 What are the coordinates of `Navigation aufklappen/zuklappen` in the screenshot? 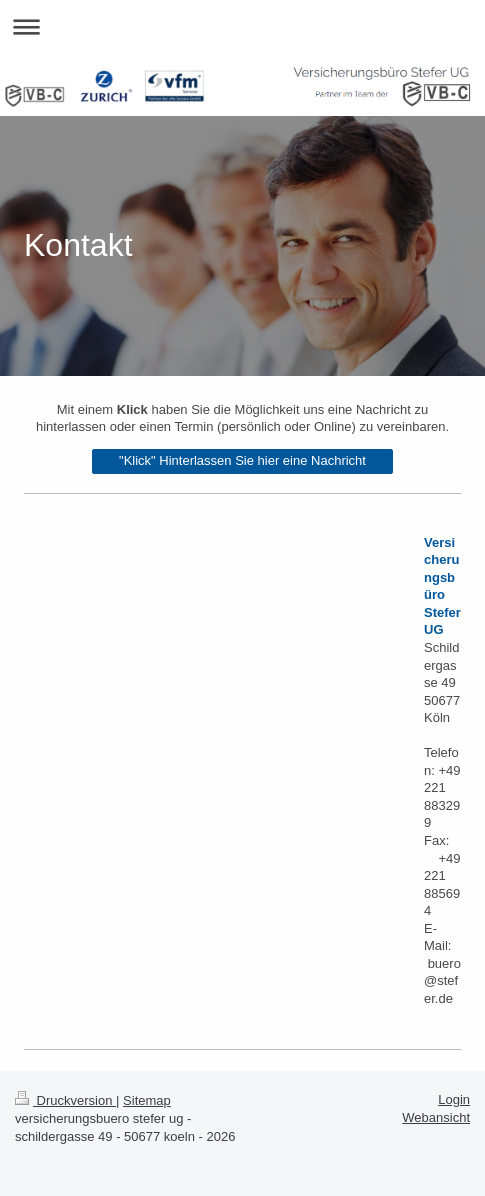 It's located at (242, 26).